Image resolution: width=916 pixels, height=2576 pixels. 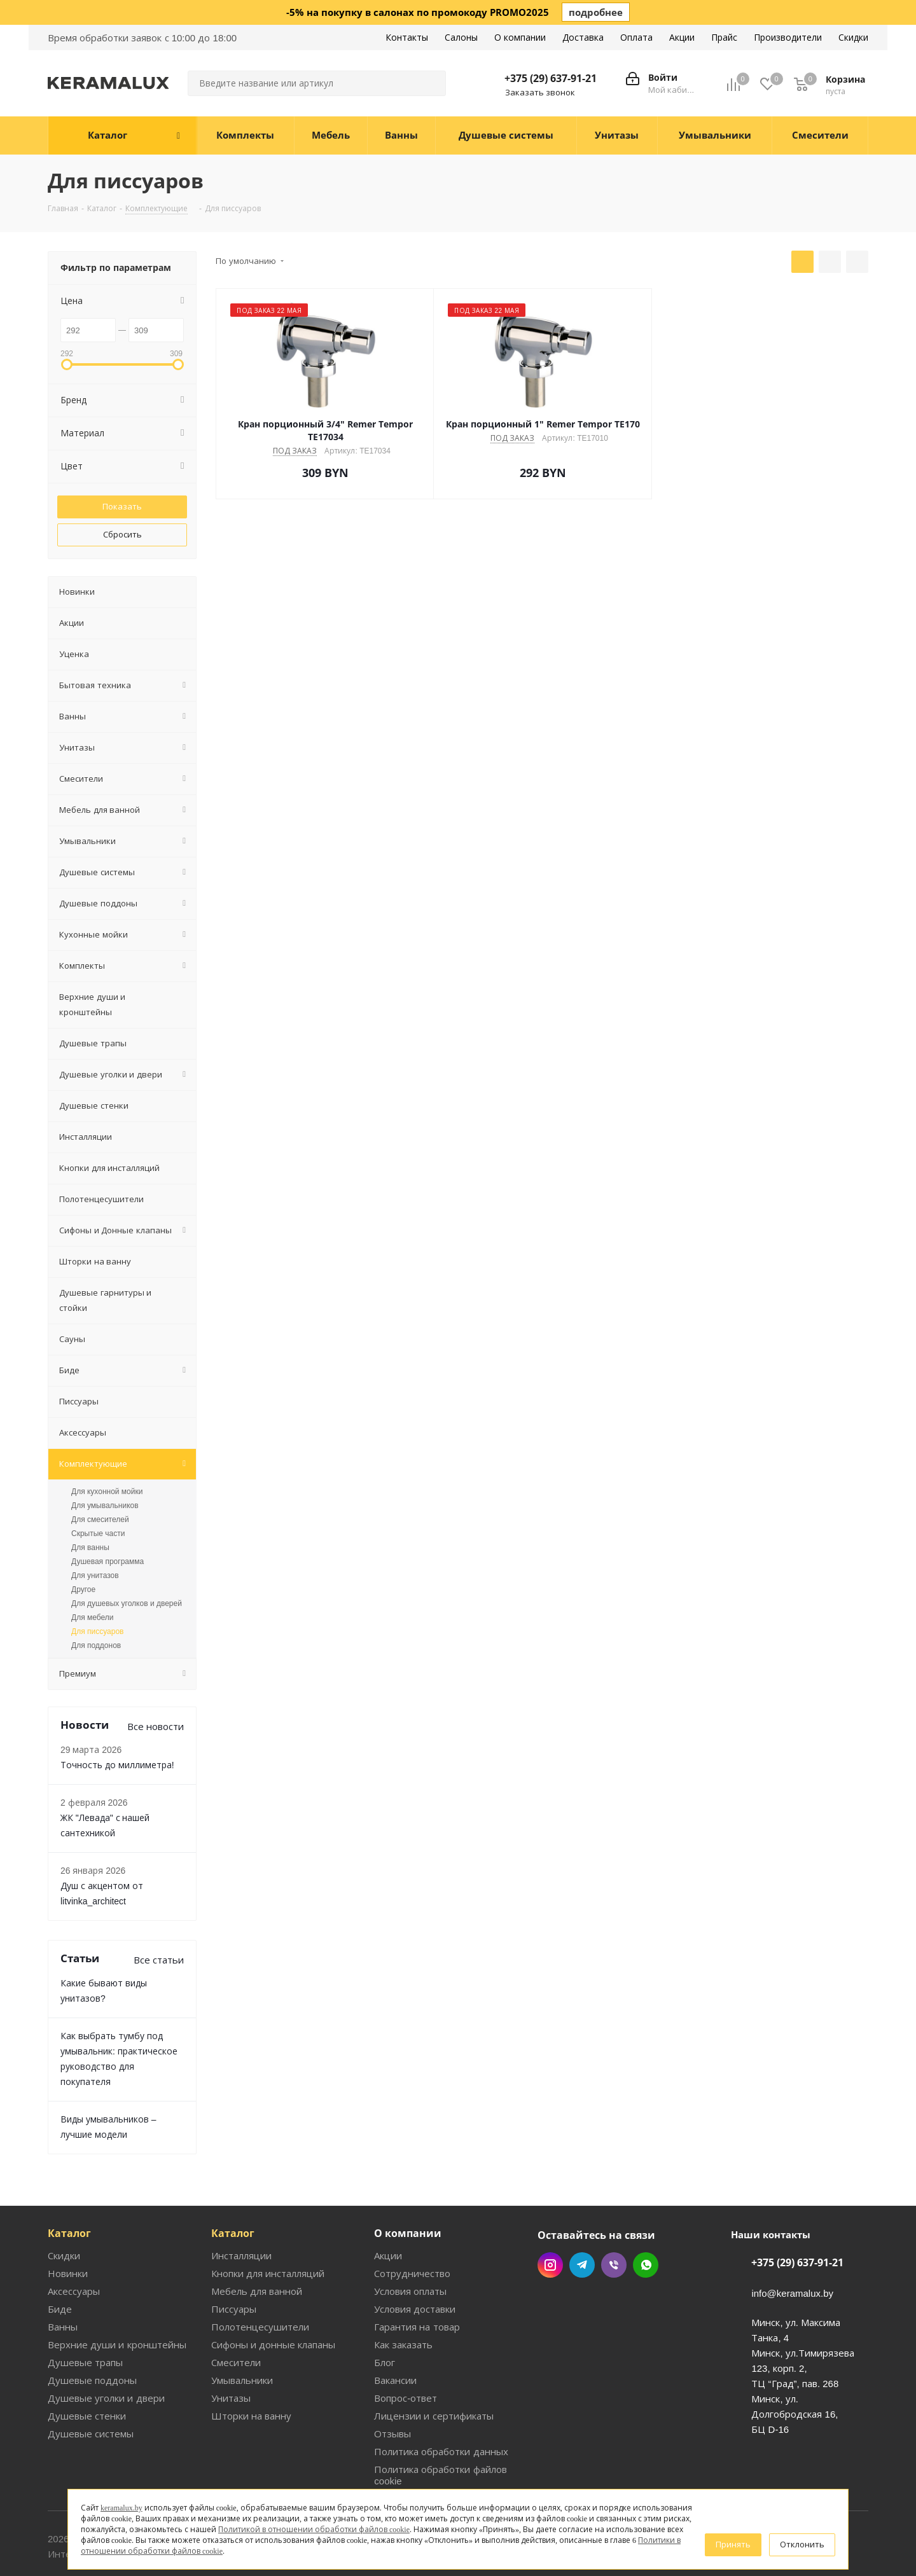 I want to click on Для смесителей, so click(x=100, y=1488).